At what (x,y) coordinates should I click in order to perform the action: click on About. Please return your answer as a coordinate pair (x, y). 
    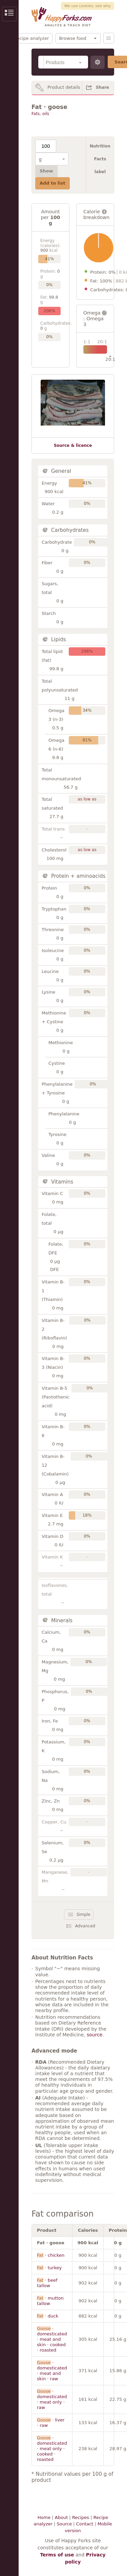
    Looking at the image, I should click on (61, 2517).